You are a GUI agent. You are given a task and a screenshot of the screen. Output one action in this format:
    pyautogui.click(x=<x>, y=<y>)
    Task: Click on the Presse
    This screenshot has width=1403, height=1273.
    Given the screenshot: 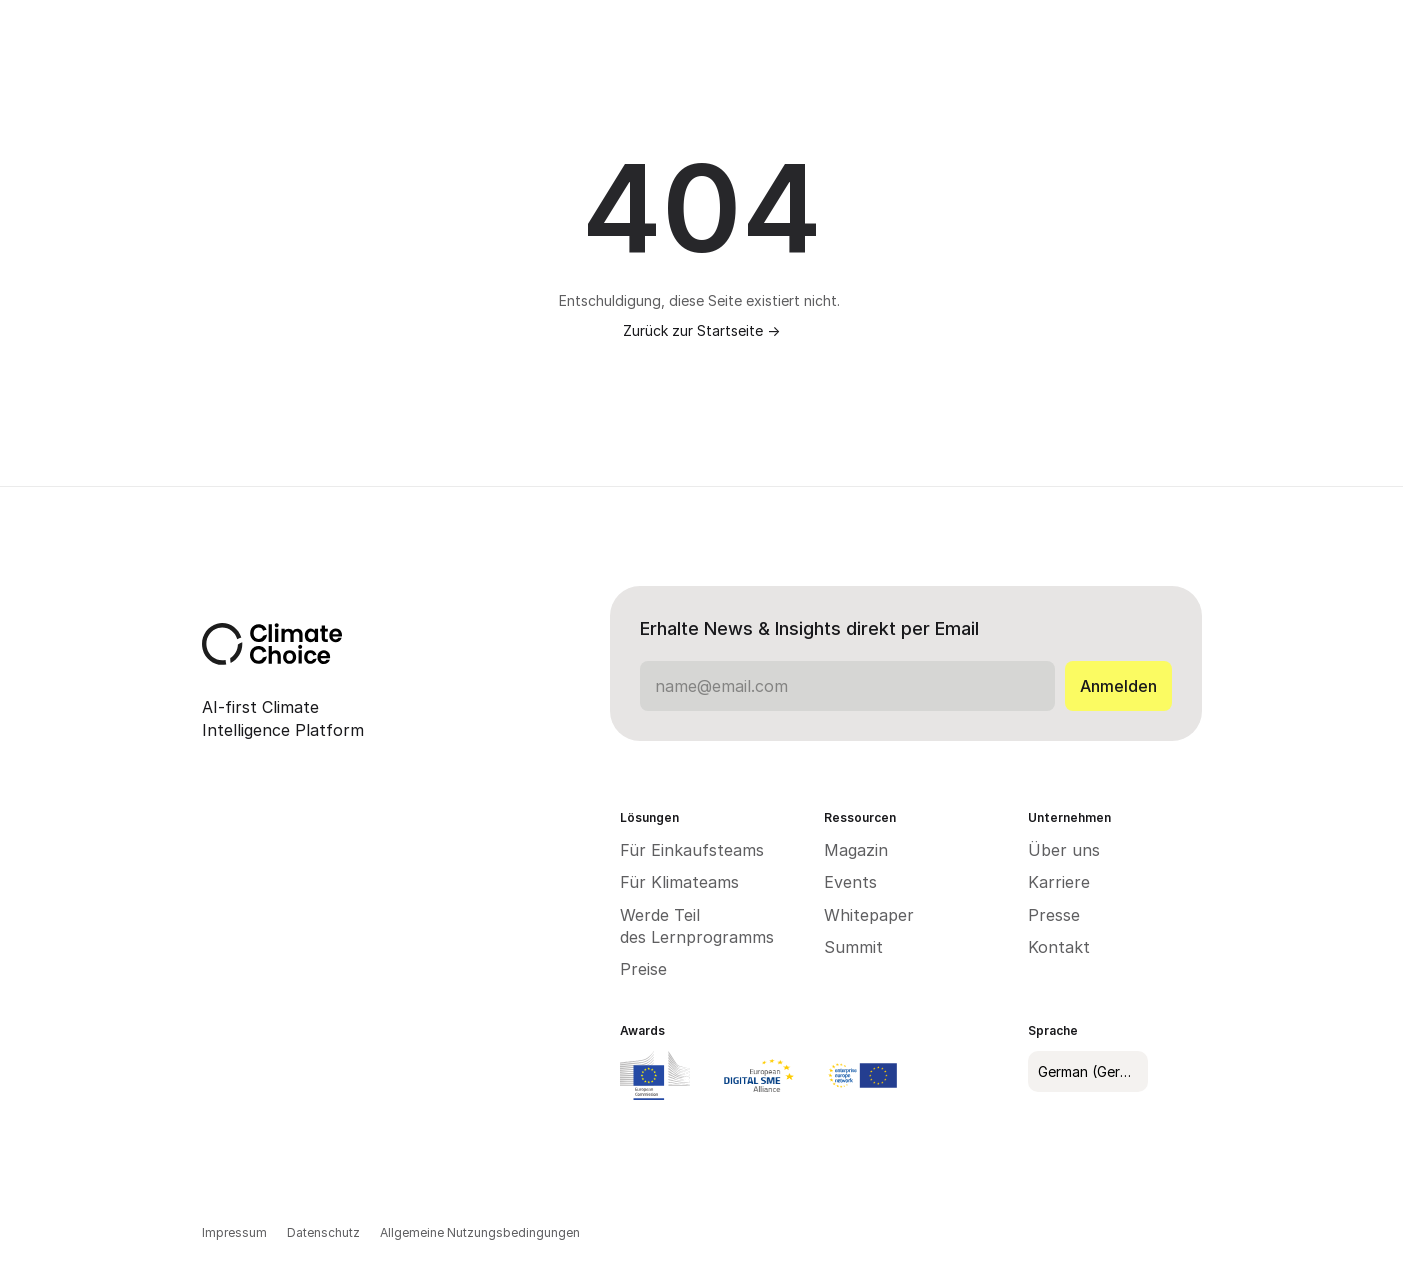 What is the action you would take?
    pyautogui.click(x=1054, y=915)
    